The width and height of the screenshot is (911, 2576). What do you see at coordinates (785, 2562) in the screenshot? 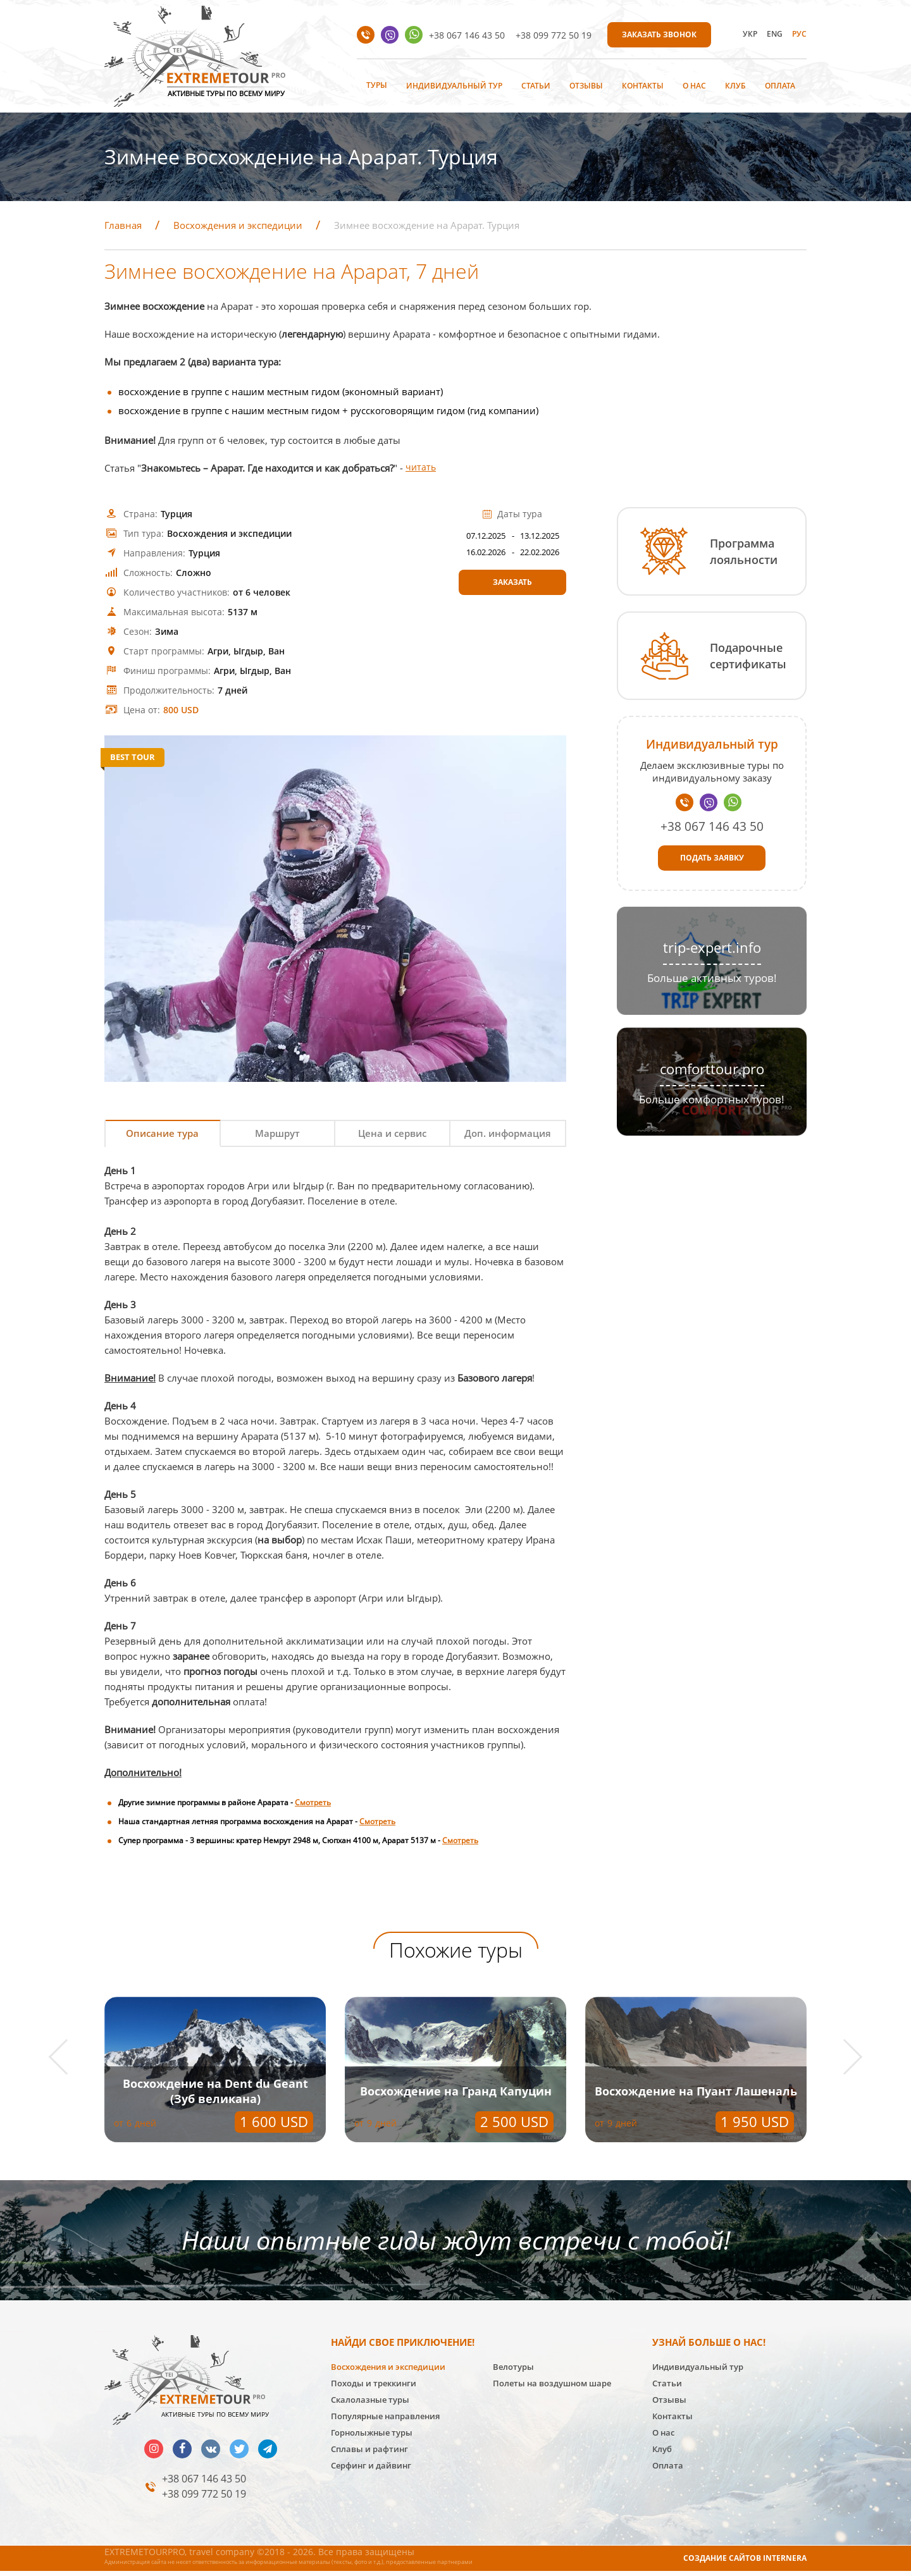
I see `INTERNERA` at bounding box center [785, 2562].